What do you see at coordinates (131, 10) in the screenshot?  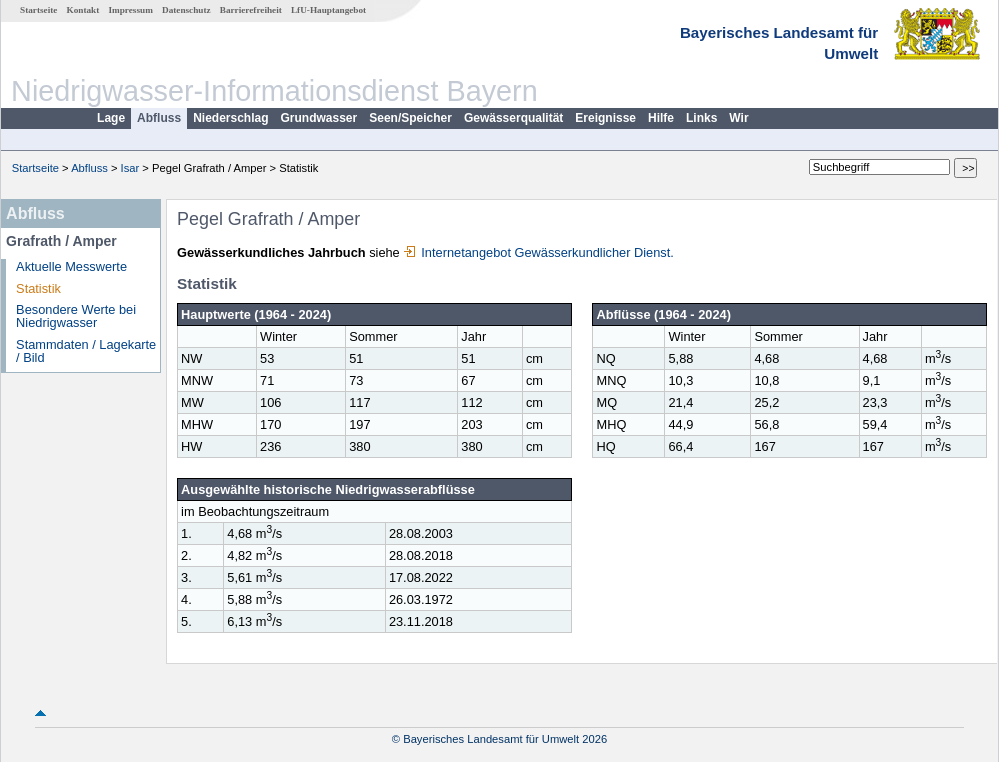 I see `Impressum` at bounding box center [131, 10].